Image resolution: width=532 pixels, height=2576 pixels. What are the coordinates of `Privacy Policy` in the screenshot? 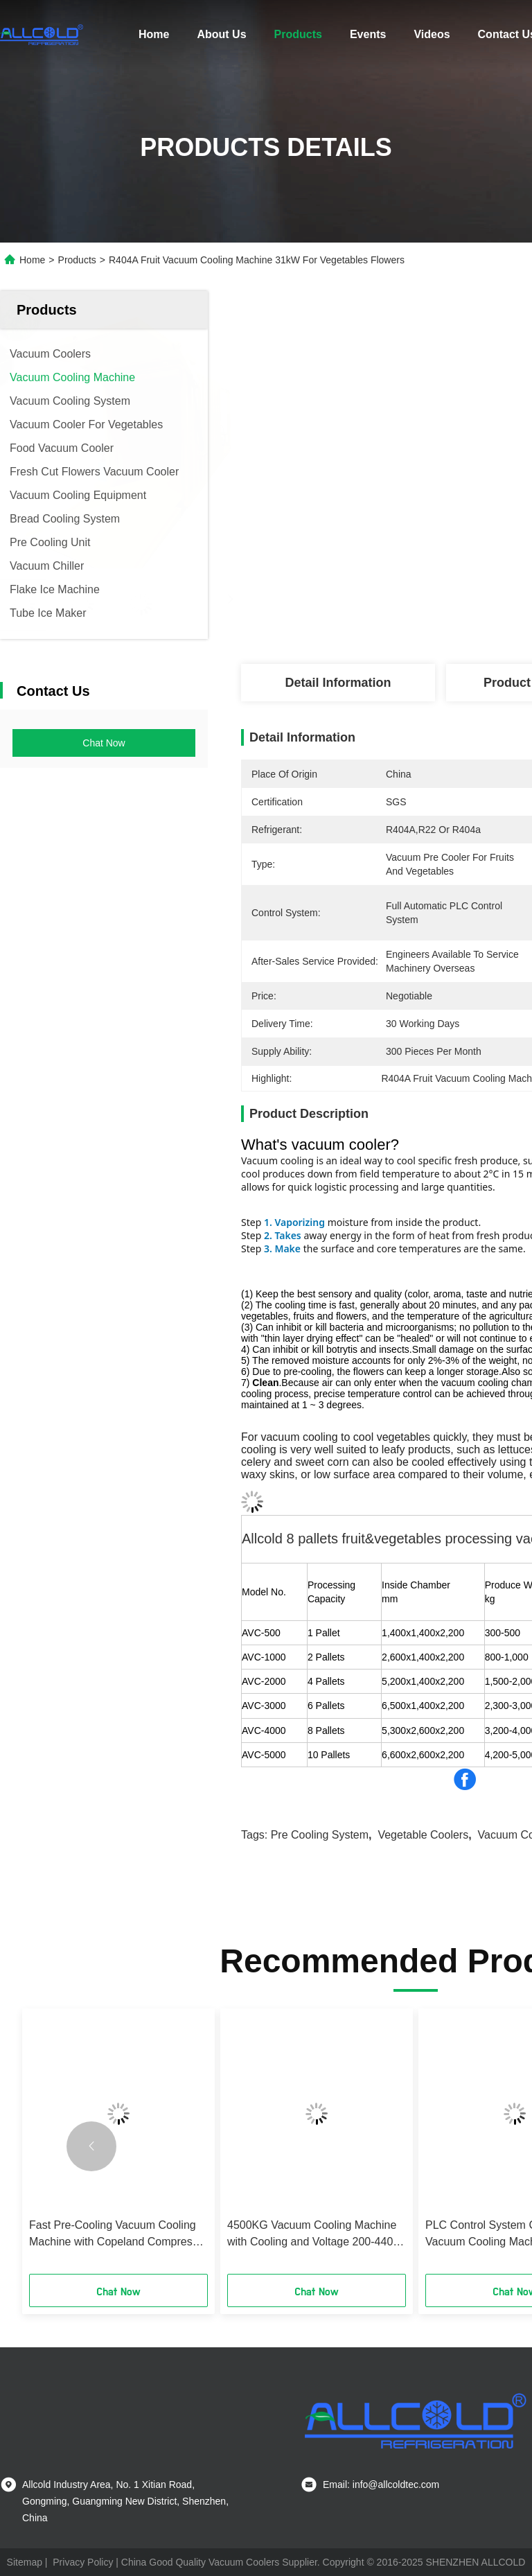 It's located at (83, 2562).